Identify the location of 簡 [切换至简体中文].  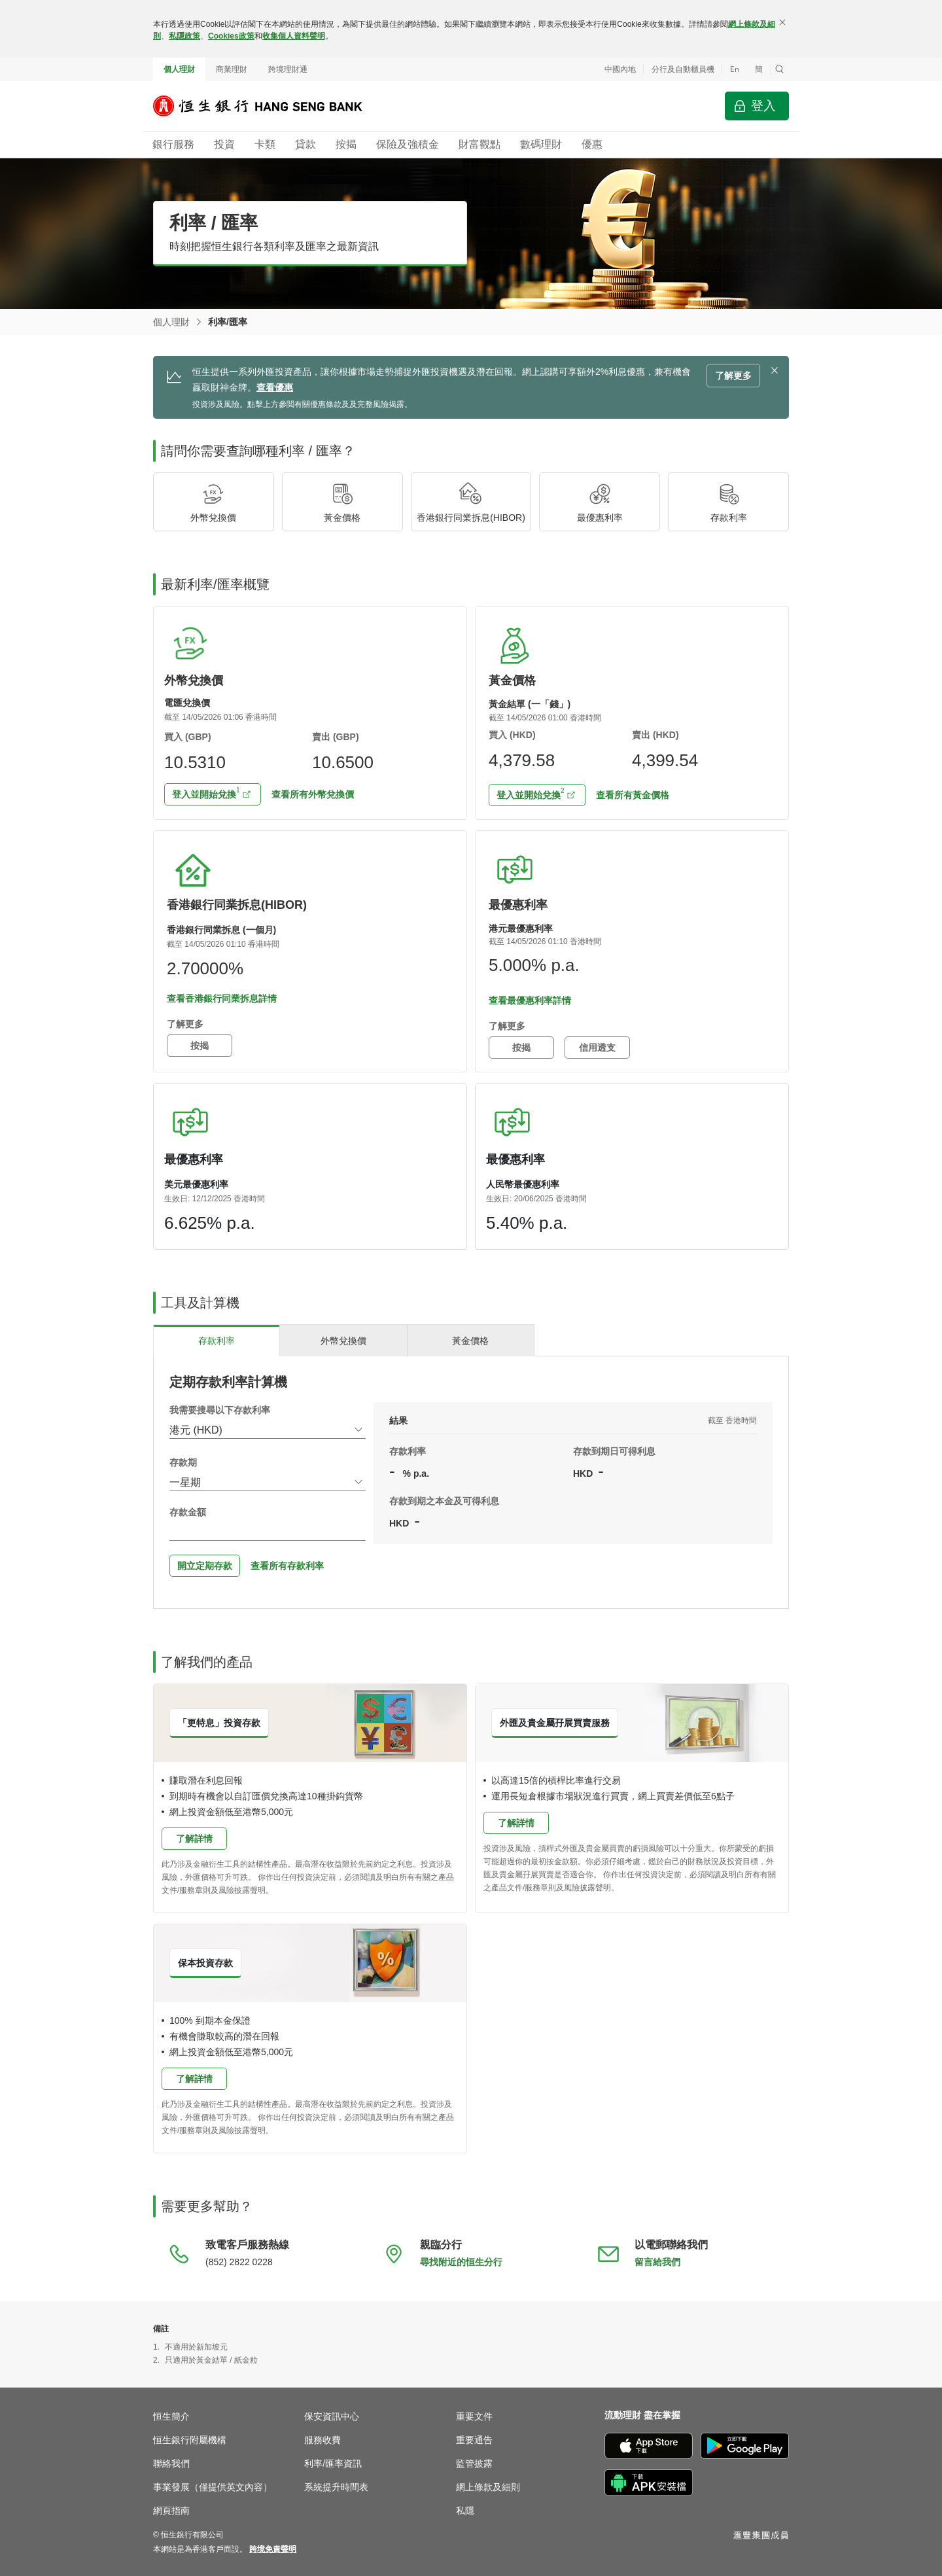
(759, 69).